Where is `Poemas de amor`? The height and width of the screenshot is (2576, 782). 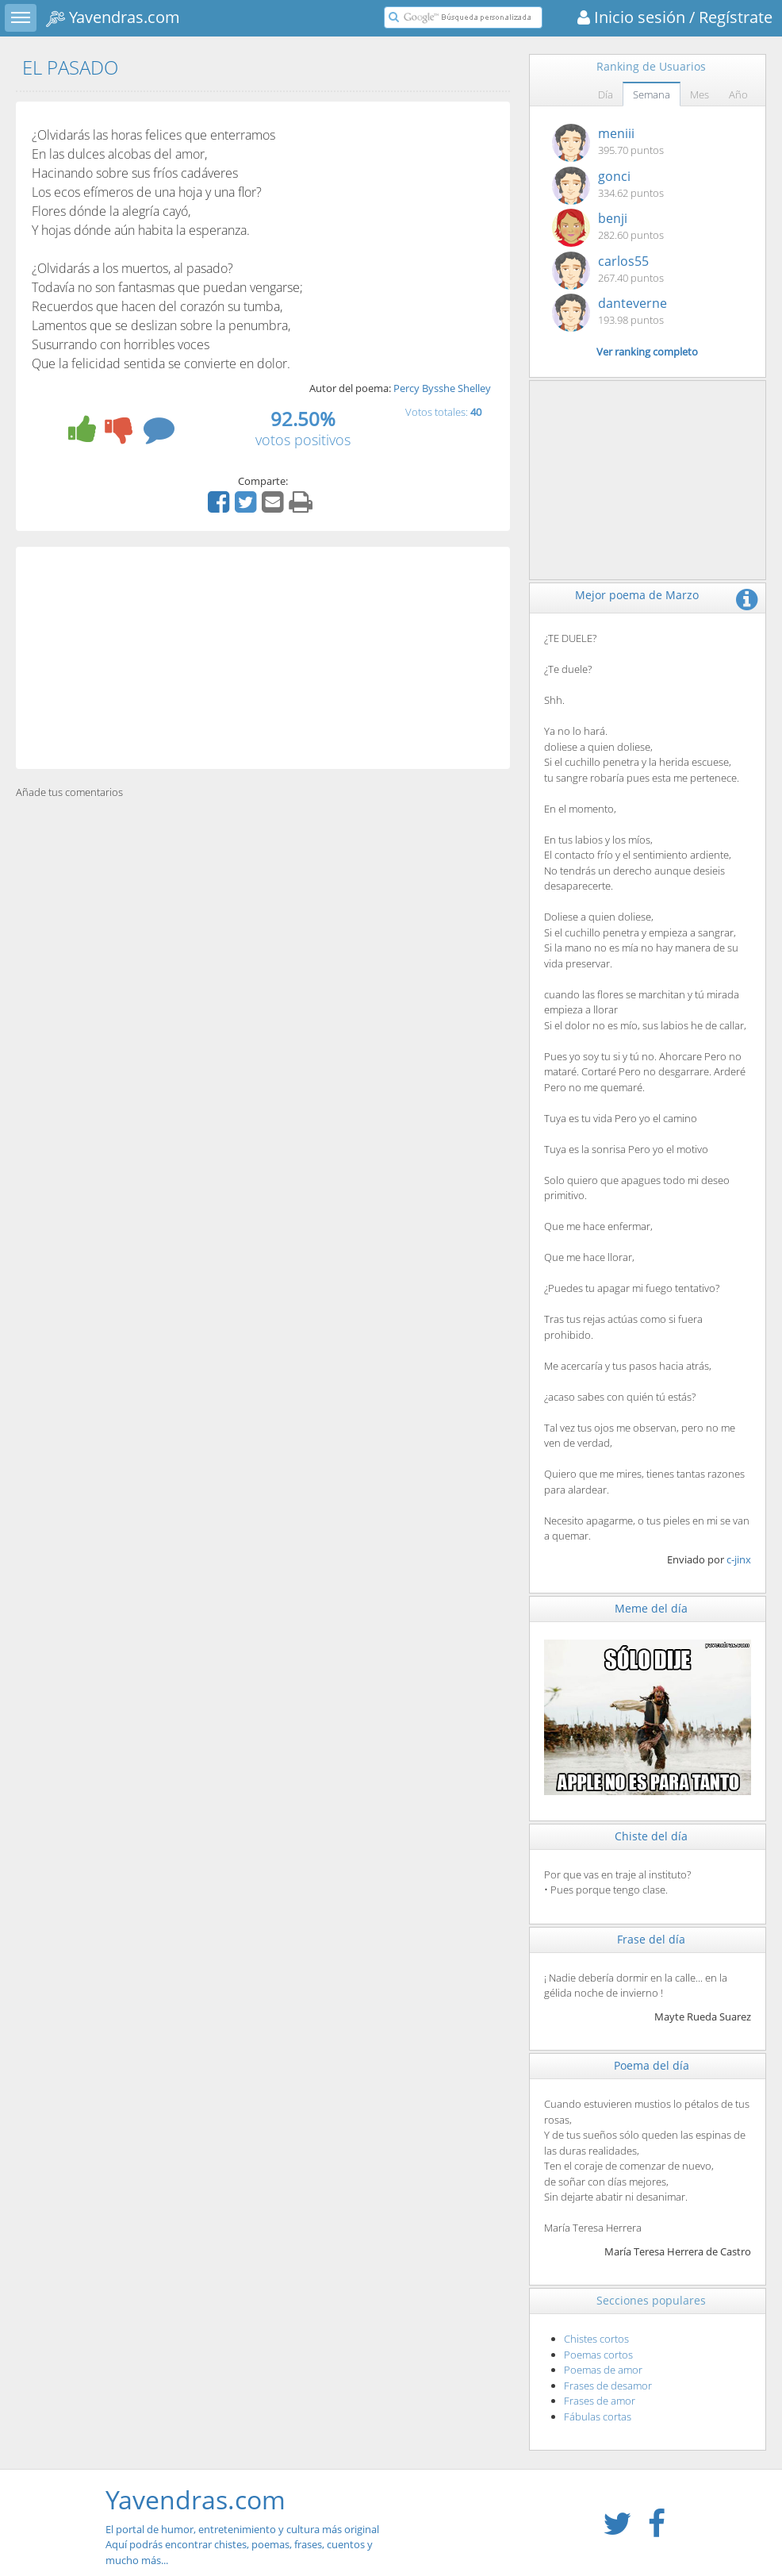 Poemas de amor is located at coordinates (603, 2370).